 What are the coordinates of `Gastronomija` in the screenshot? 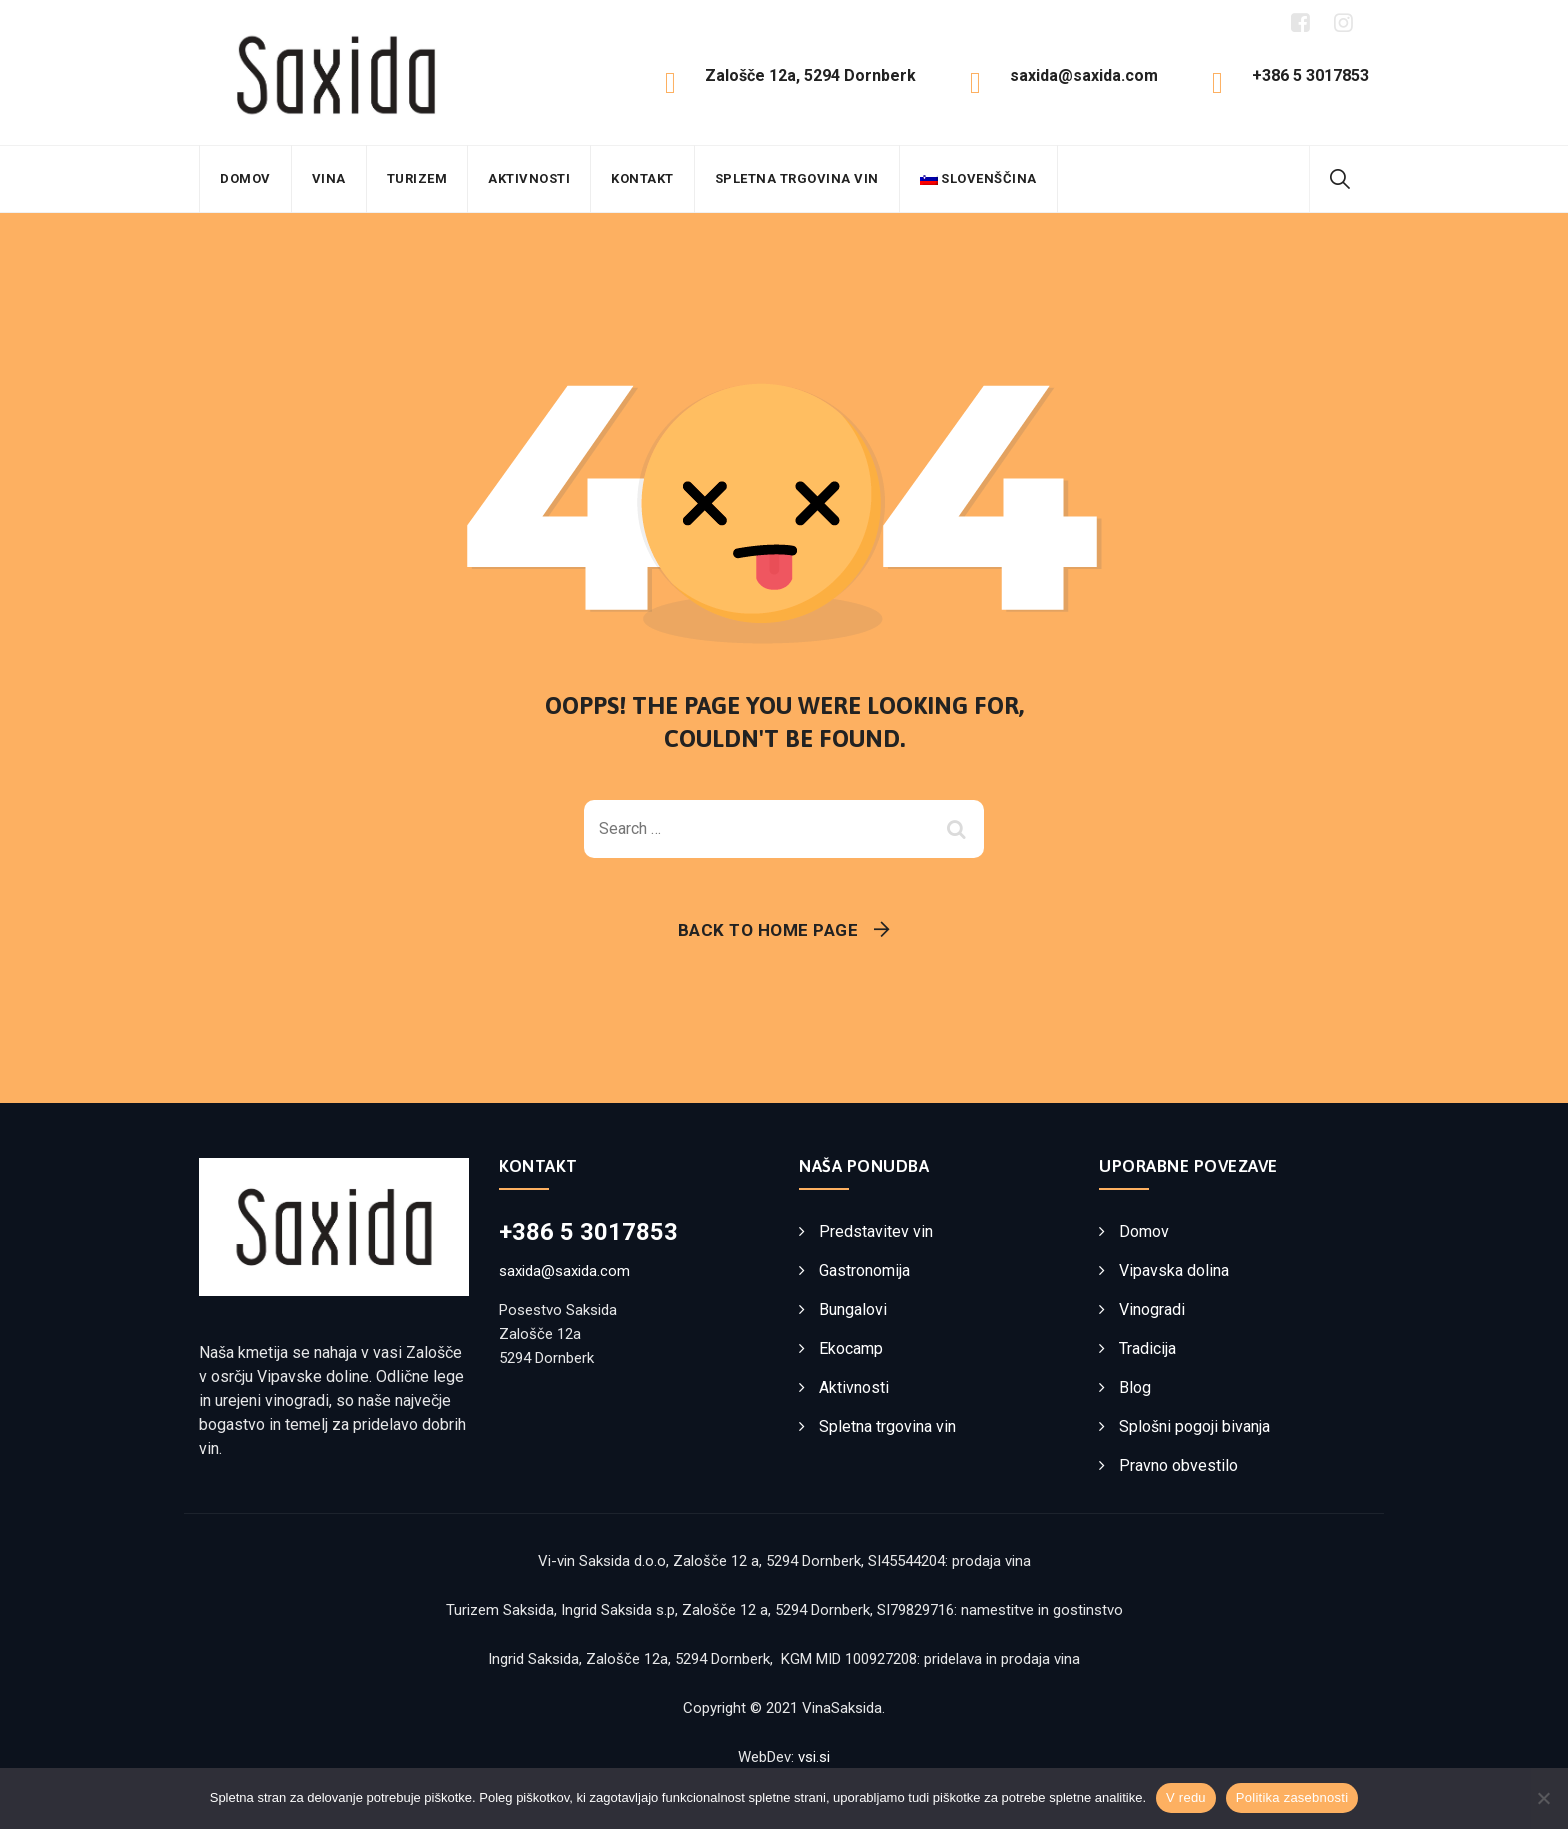 It's located at (864, 1270).